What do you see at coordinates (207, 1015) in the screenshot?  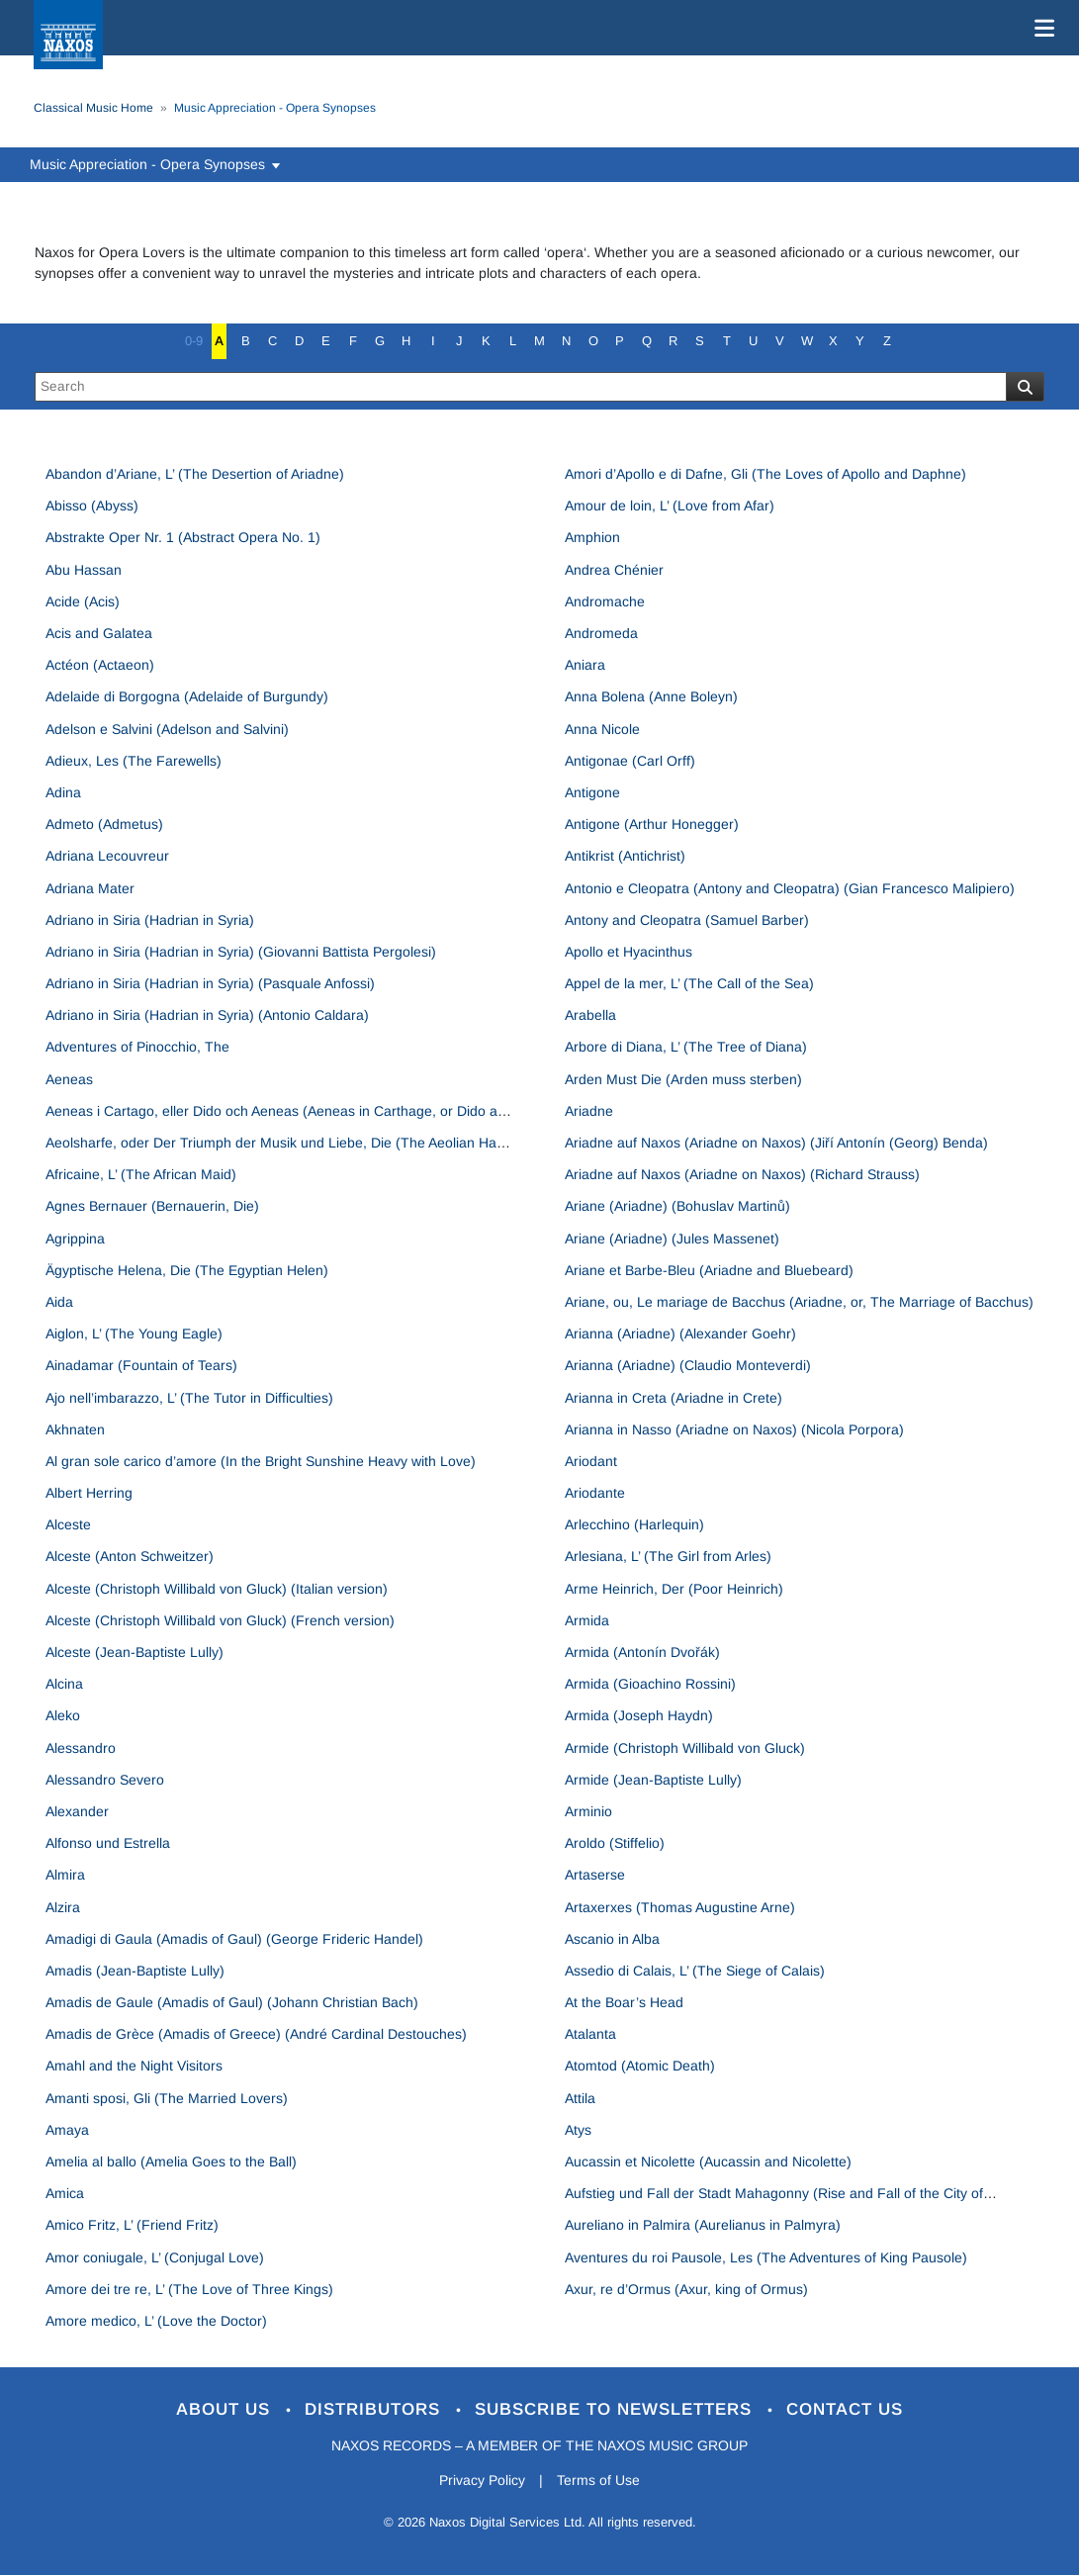 I see `Adriano in Siria (Hadrian in Syria) (Antonio Caldara)` at bounding box center [207, 1015].